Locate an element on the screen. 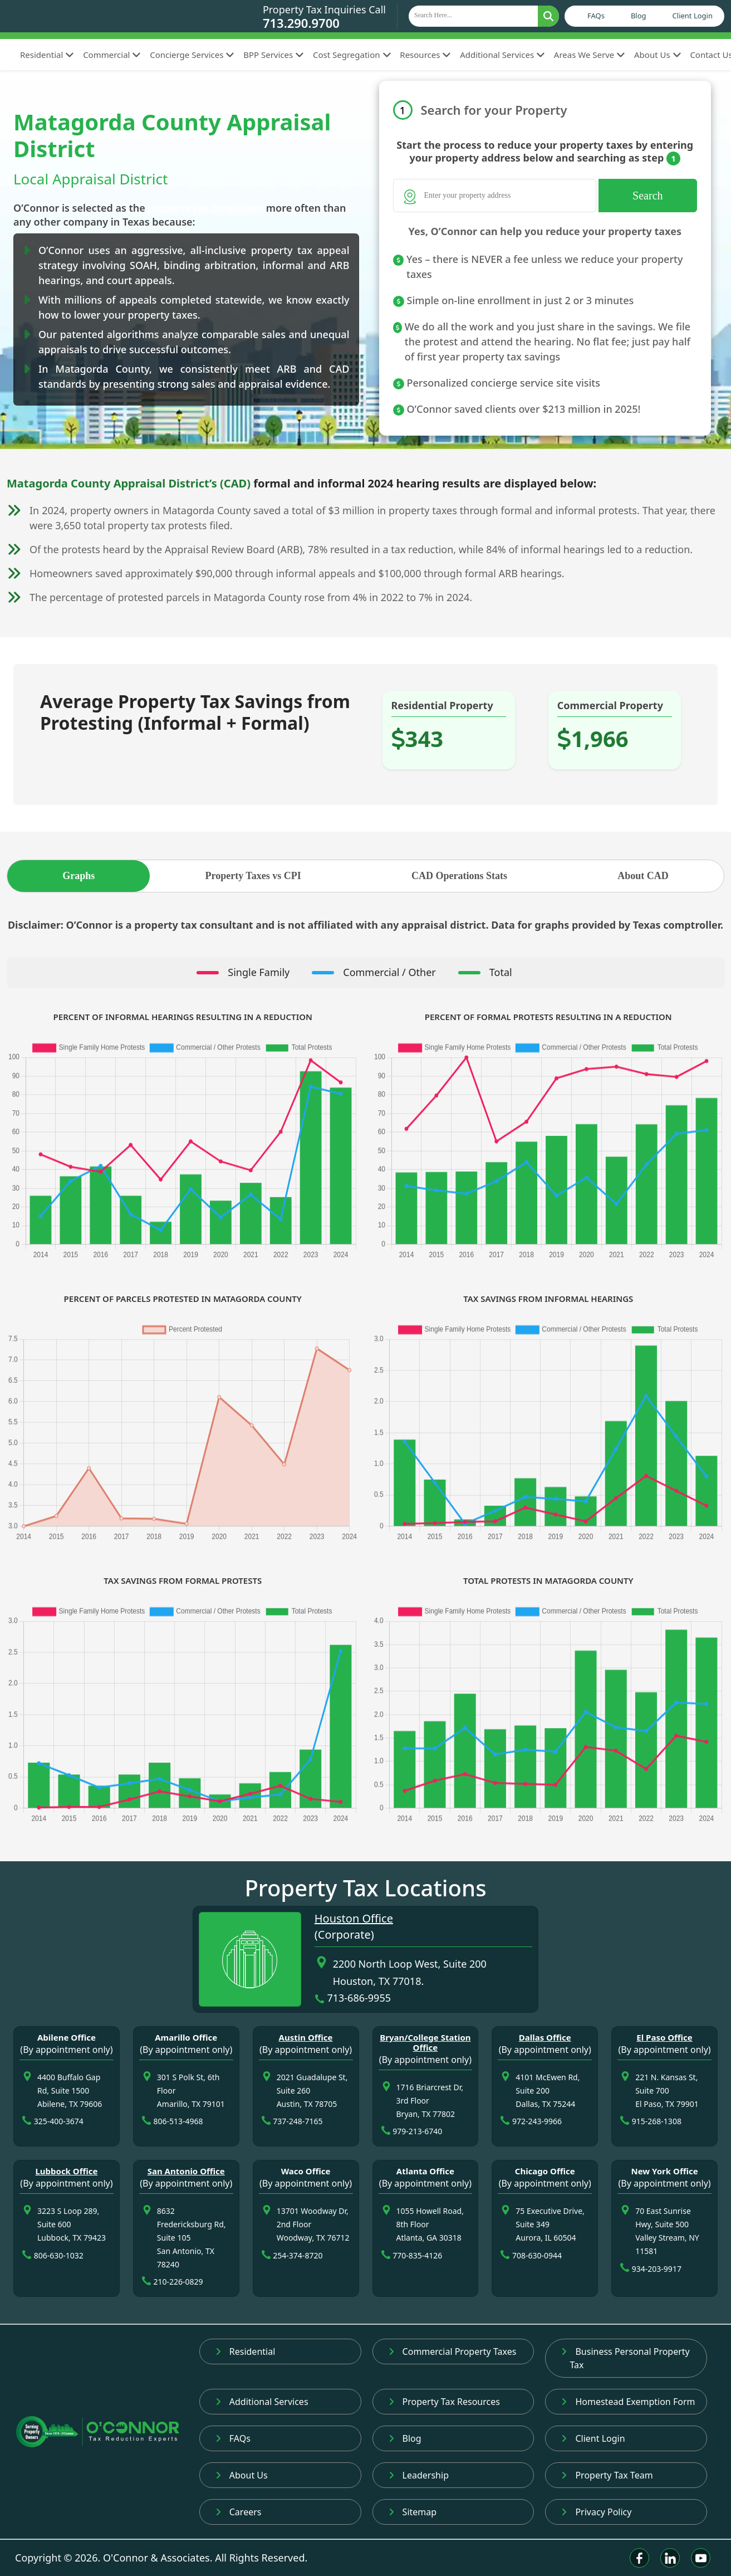  Resources is located at coordinates (425, 54).